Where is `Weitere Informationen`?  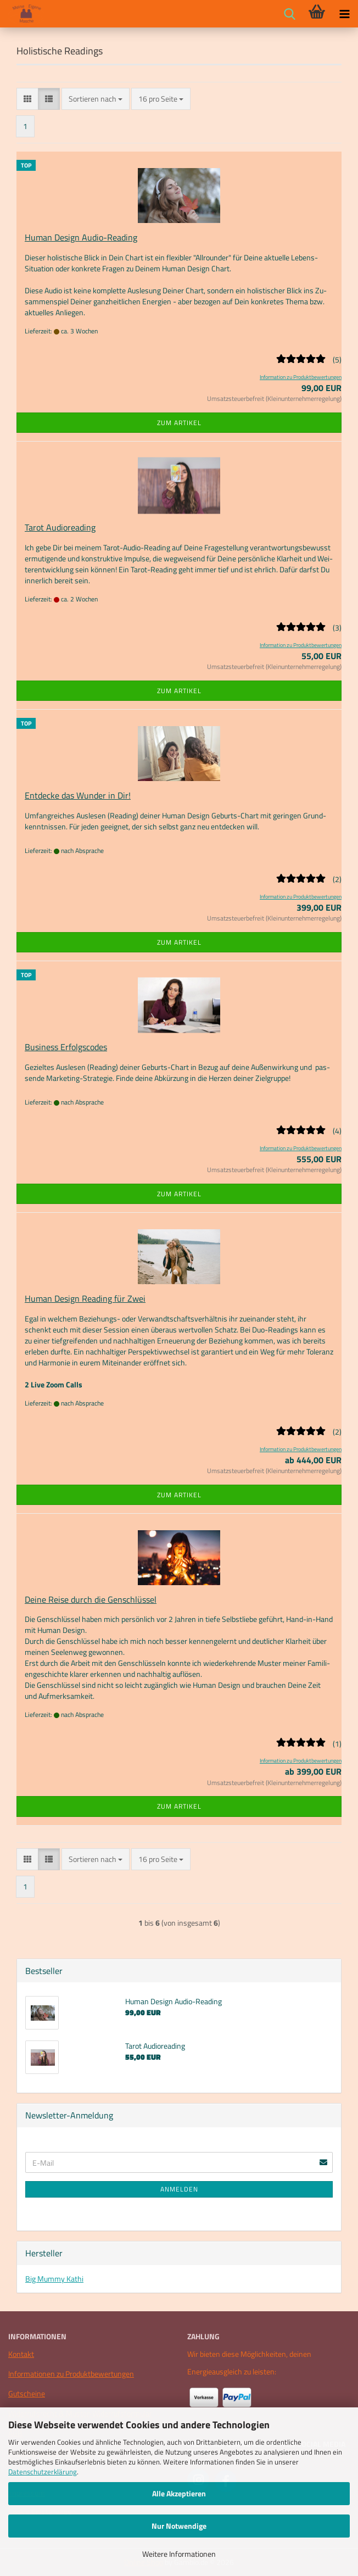
Weitere Informationen is located at coordinates (179, 2554).